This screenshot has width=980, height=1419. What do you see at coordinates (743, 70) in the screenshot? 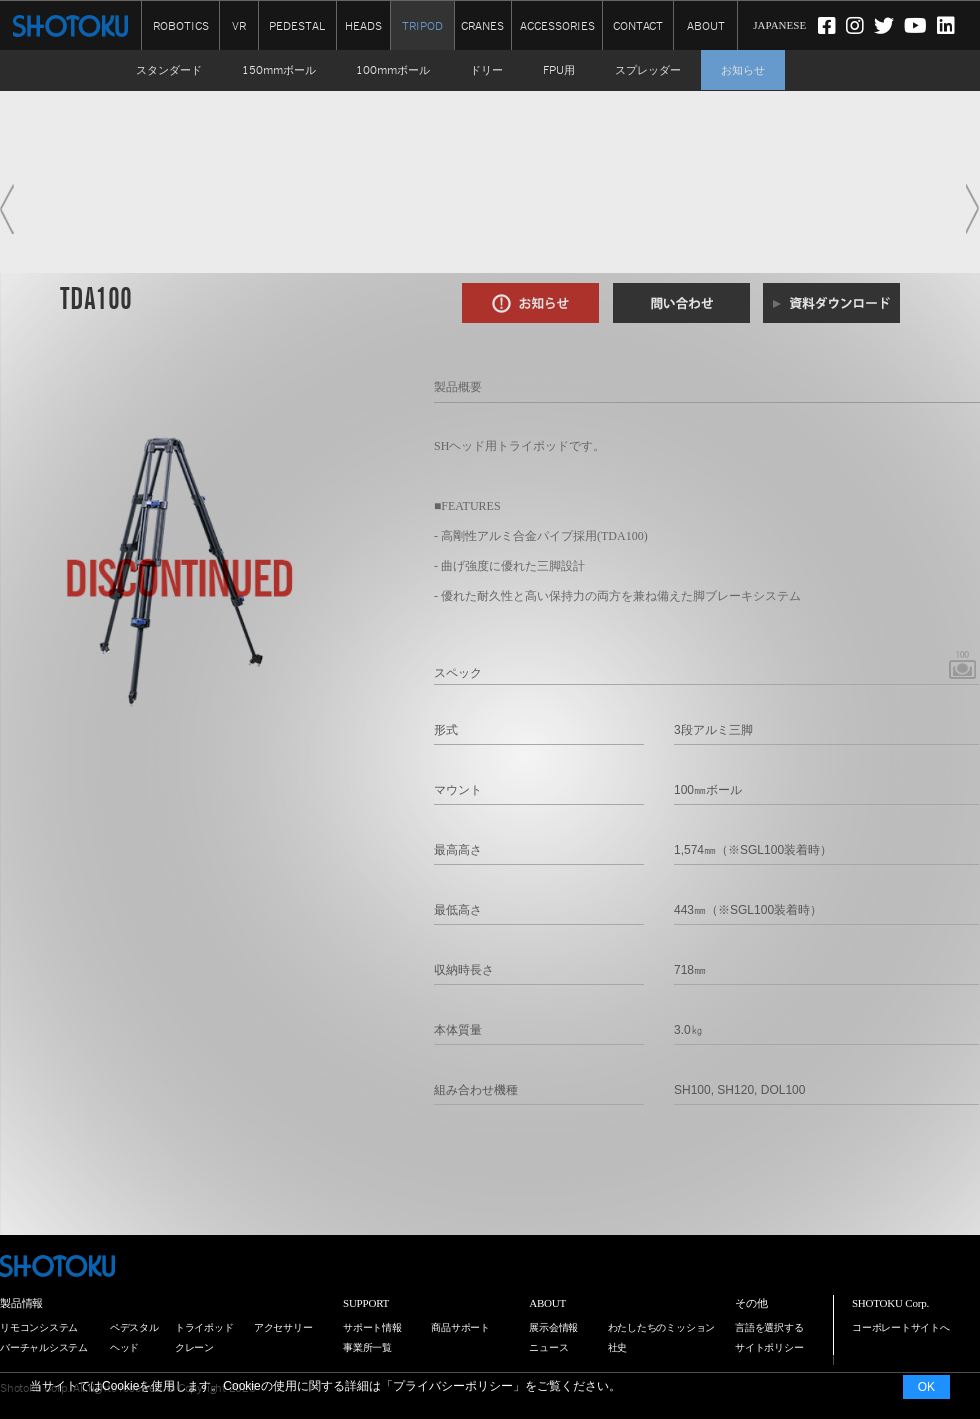
I see `お知らせ` at bounding box center [743, 70].